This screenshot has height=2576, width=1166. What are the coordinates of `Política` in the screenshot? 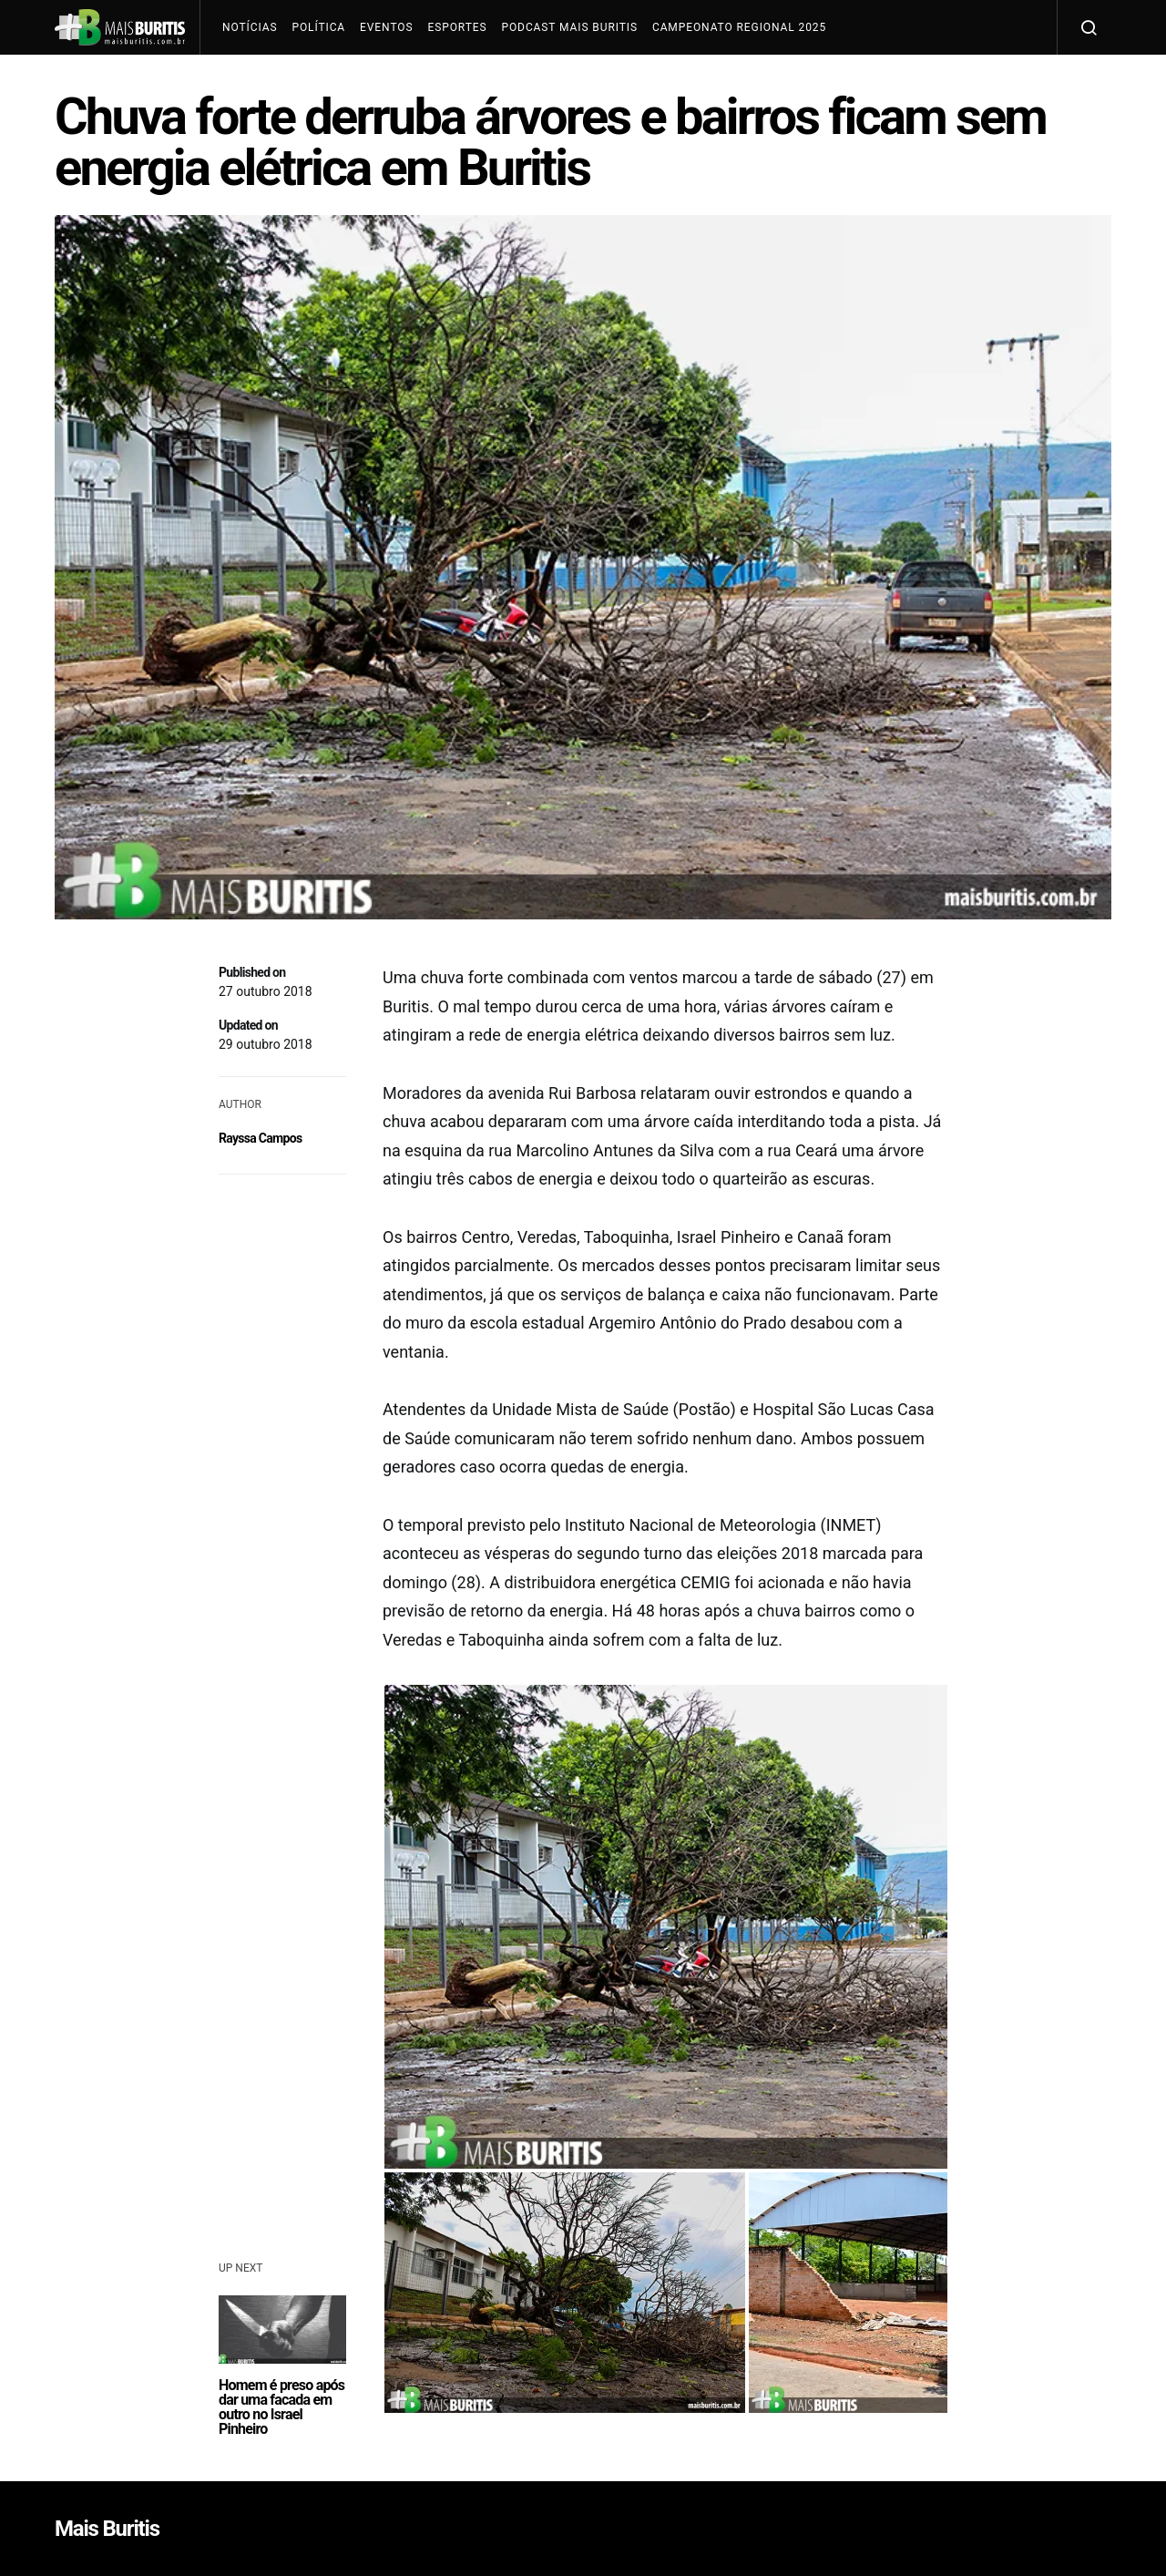 It's located at (318, 27).